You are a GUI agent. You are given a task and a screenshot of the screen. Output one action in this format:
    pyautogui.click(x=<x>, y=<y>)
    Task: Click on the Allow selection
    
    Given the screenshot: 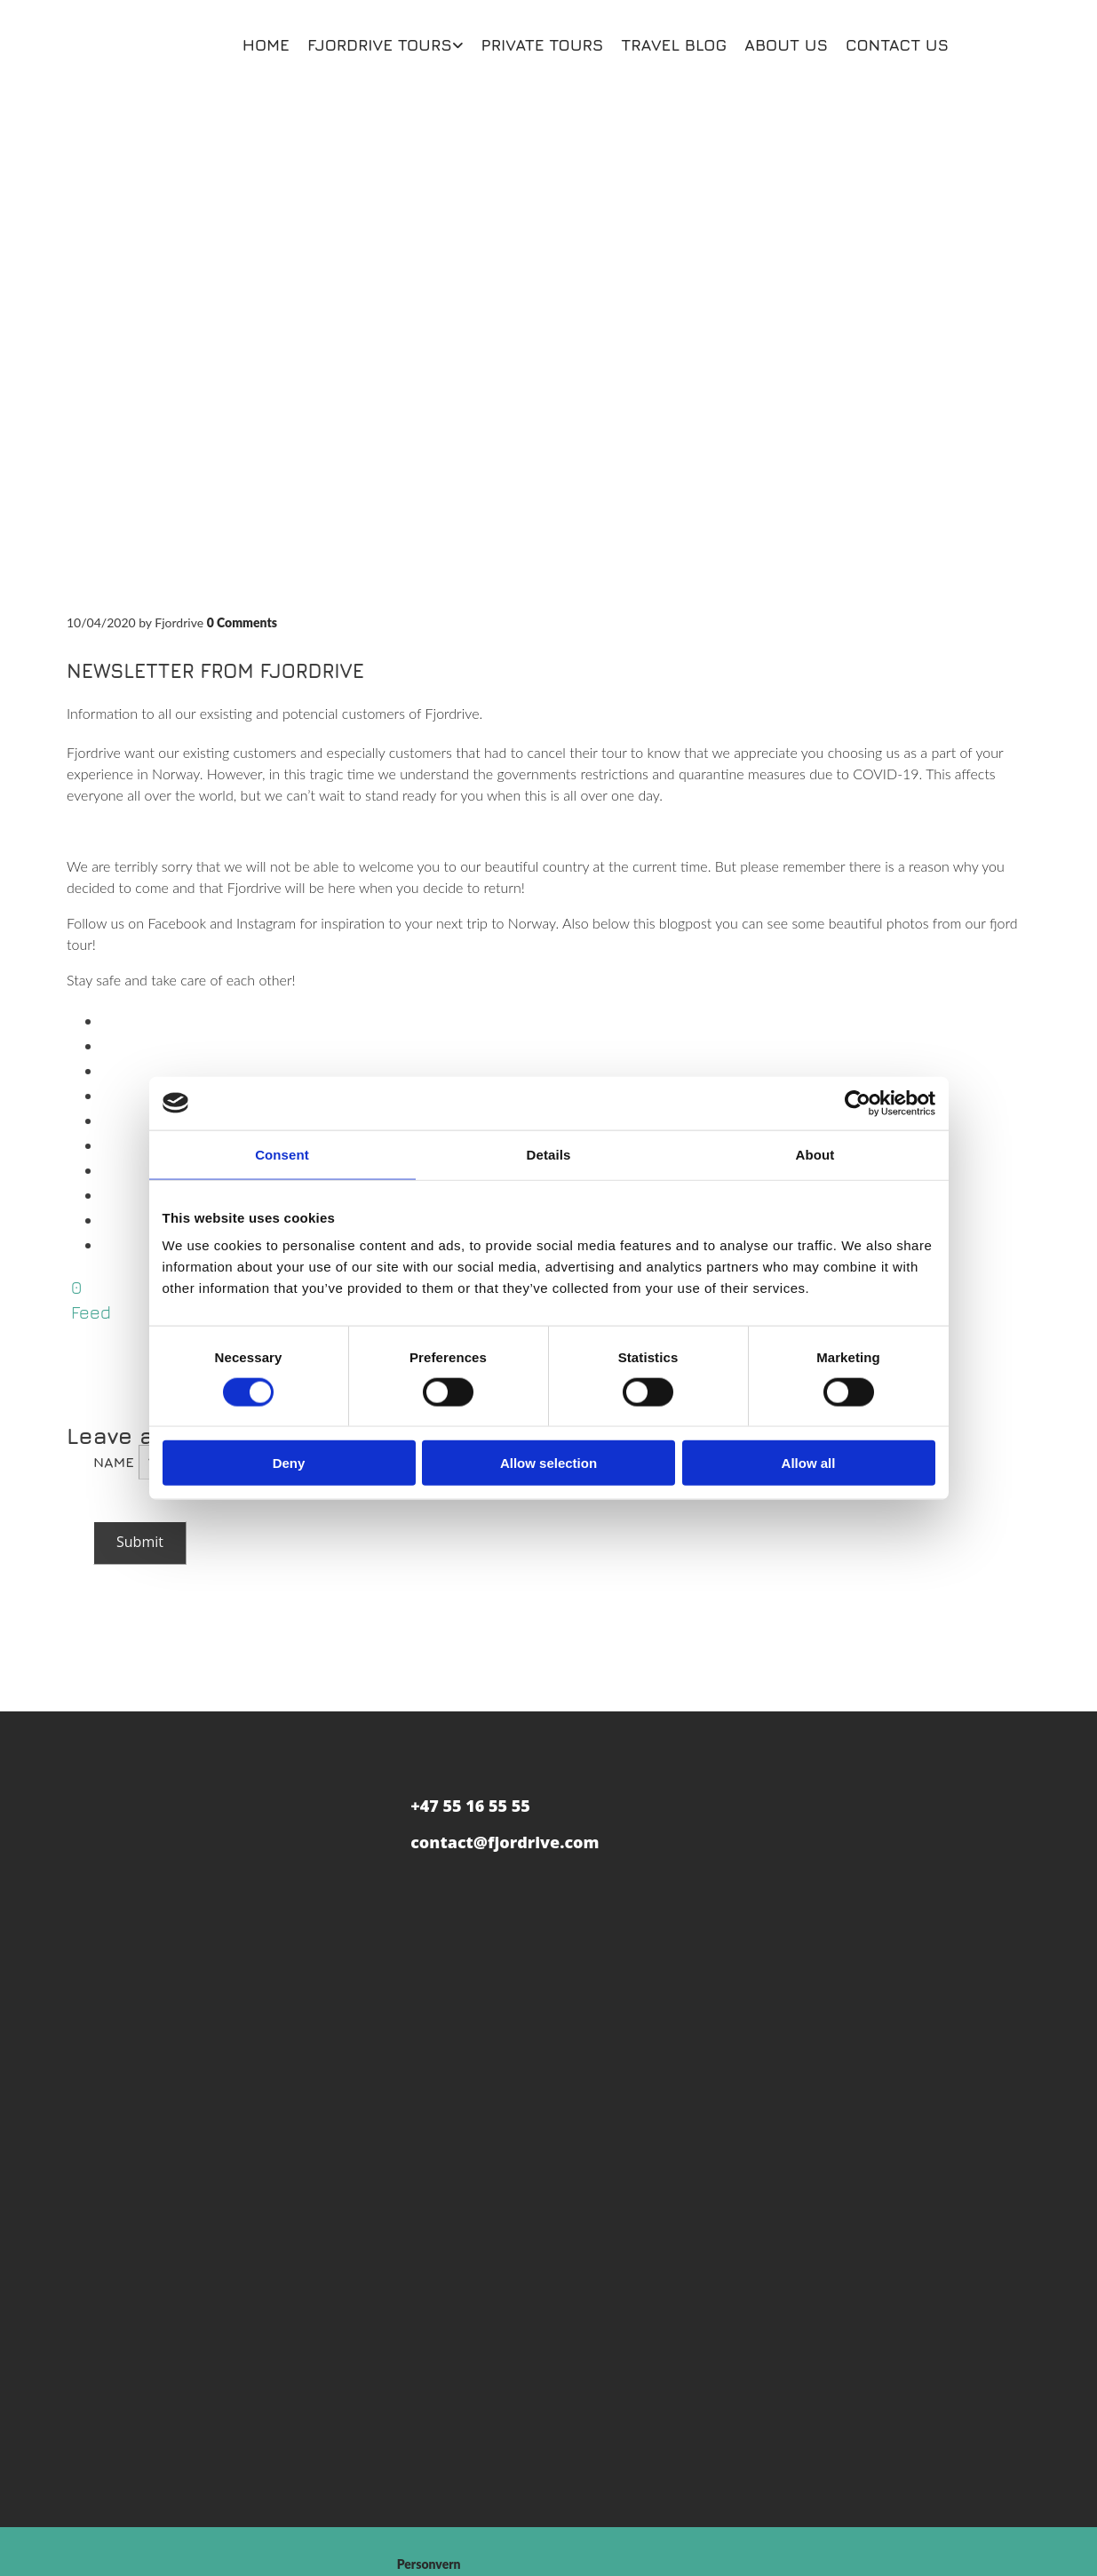 What is the action you would take?
    pyautogui.click(x=548, y=1463)
    